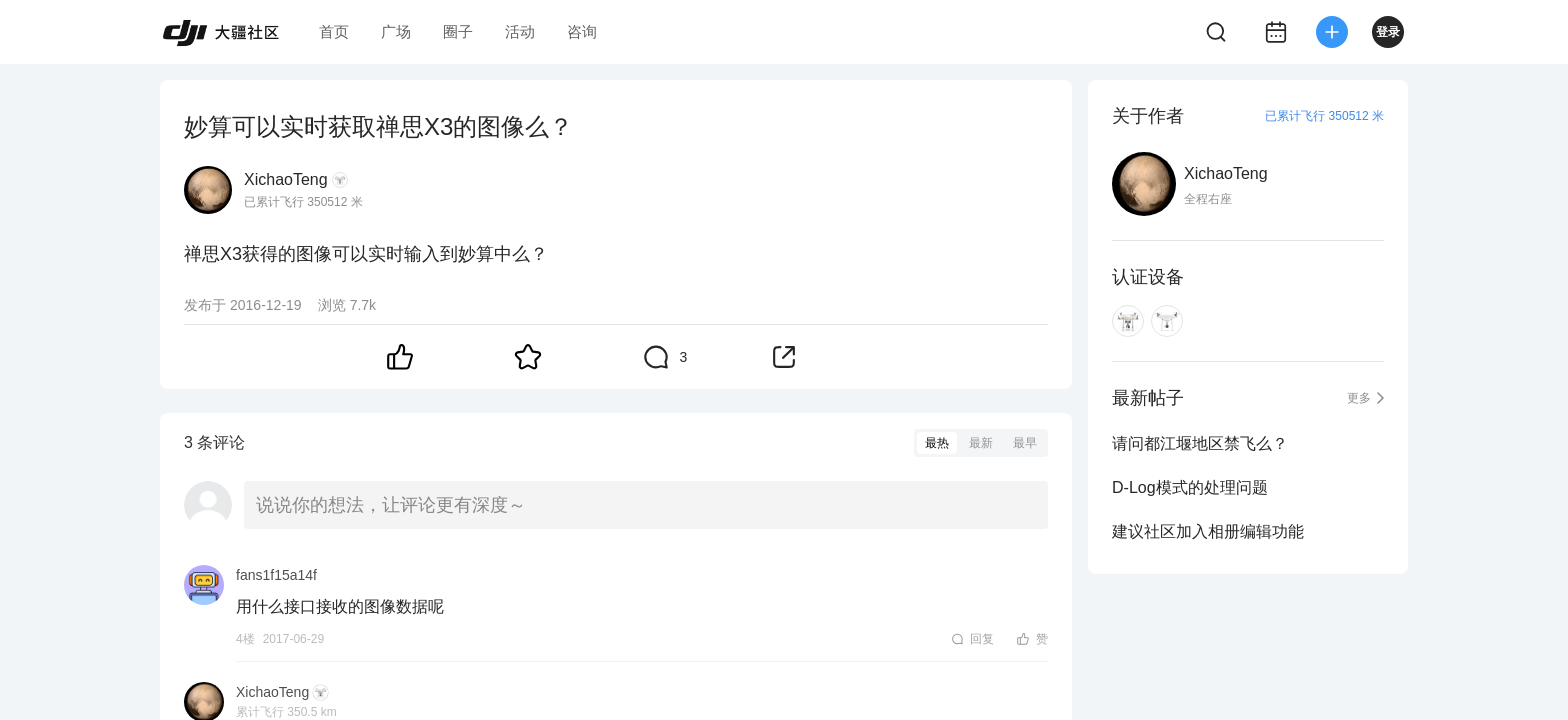  I want to click on 活动, so click(520, 31).